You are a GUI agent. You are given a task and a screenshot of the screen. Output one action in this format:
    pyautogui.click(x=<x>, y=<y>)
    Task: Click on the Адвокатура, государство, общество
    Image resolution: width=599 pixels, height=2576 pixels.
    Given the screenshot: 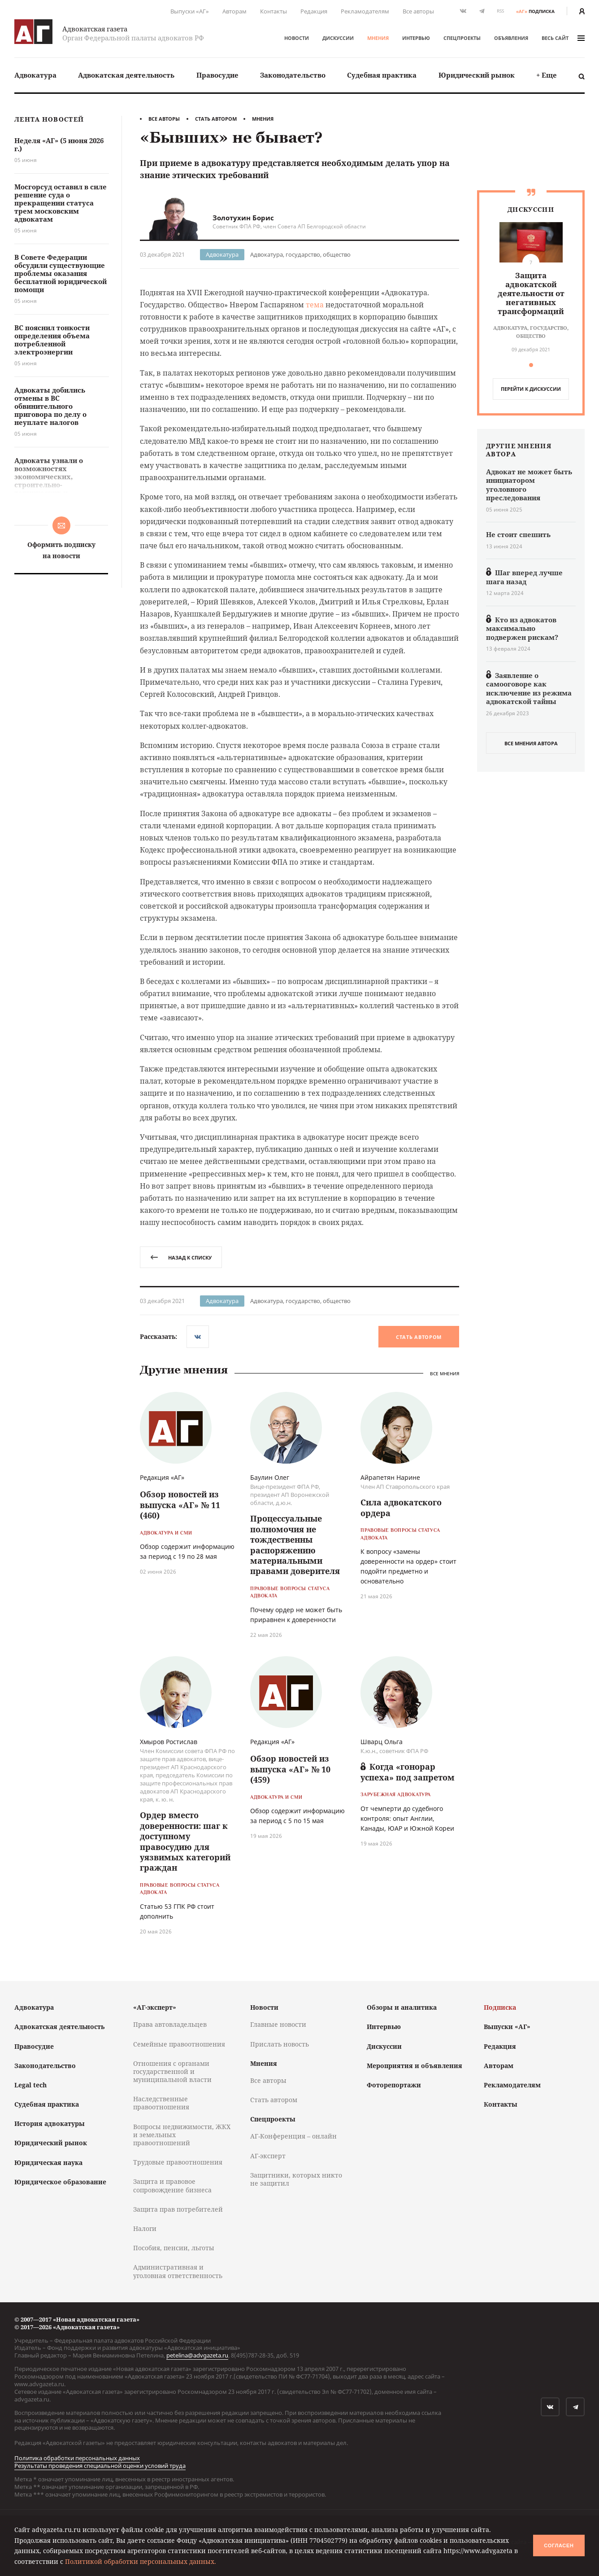 What is the action you would take?
    pyautogui.click(x=300, y=254)
    